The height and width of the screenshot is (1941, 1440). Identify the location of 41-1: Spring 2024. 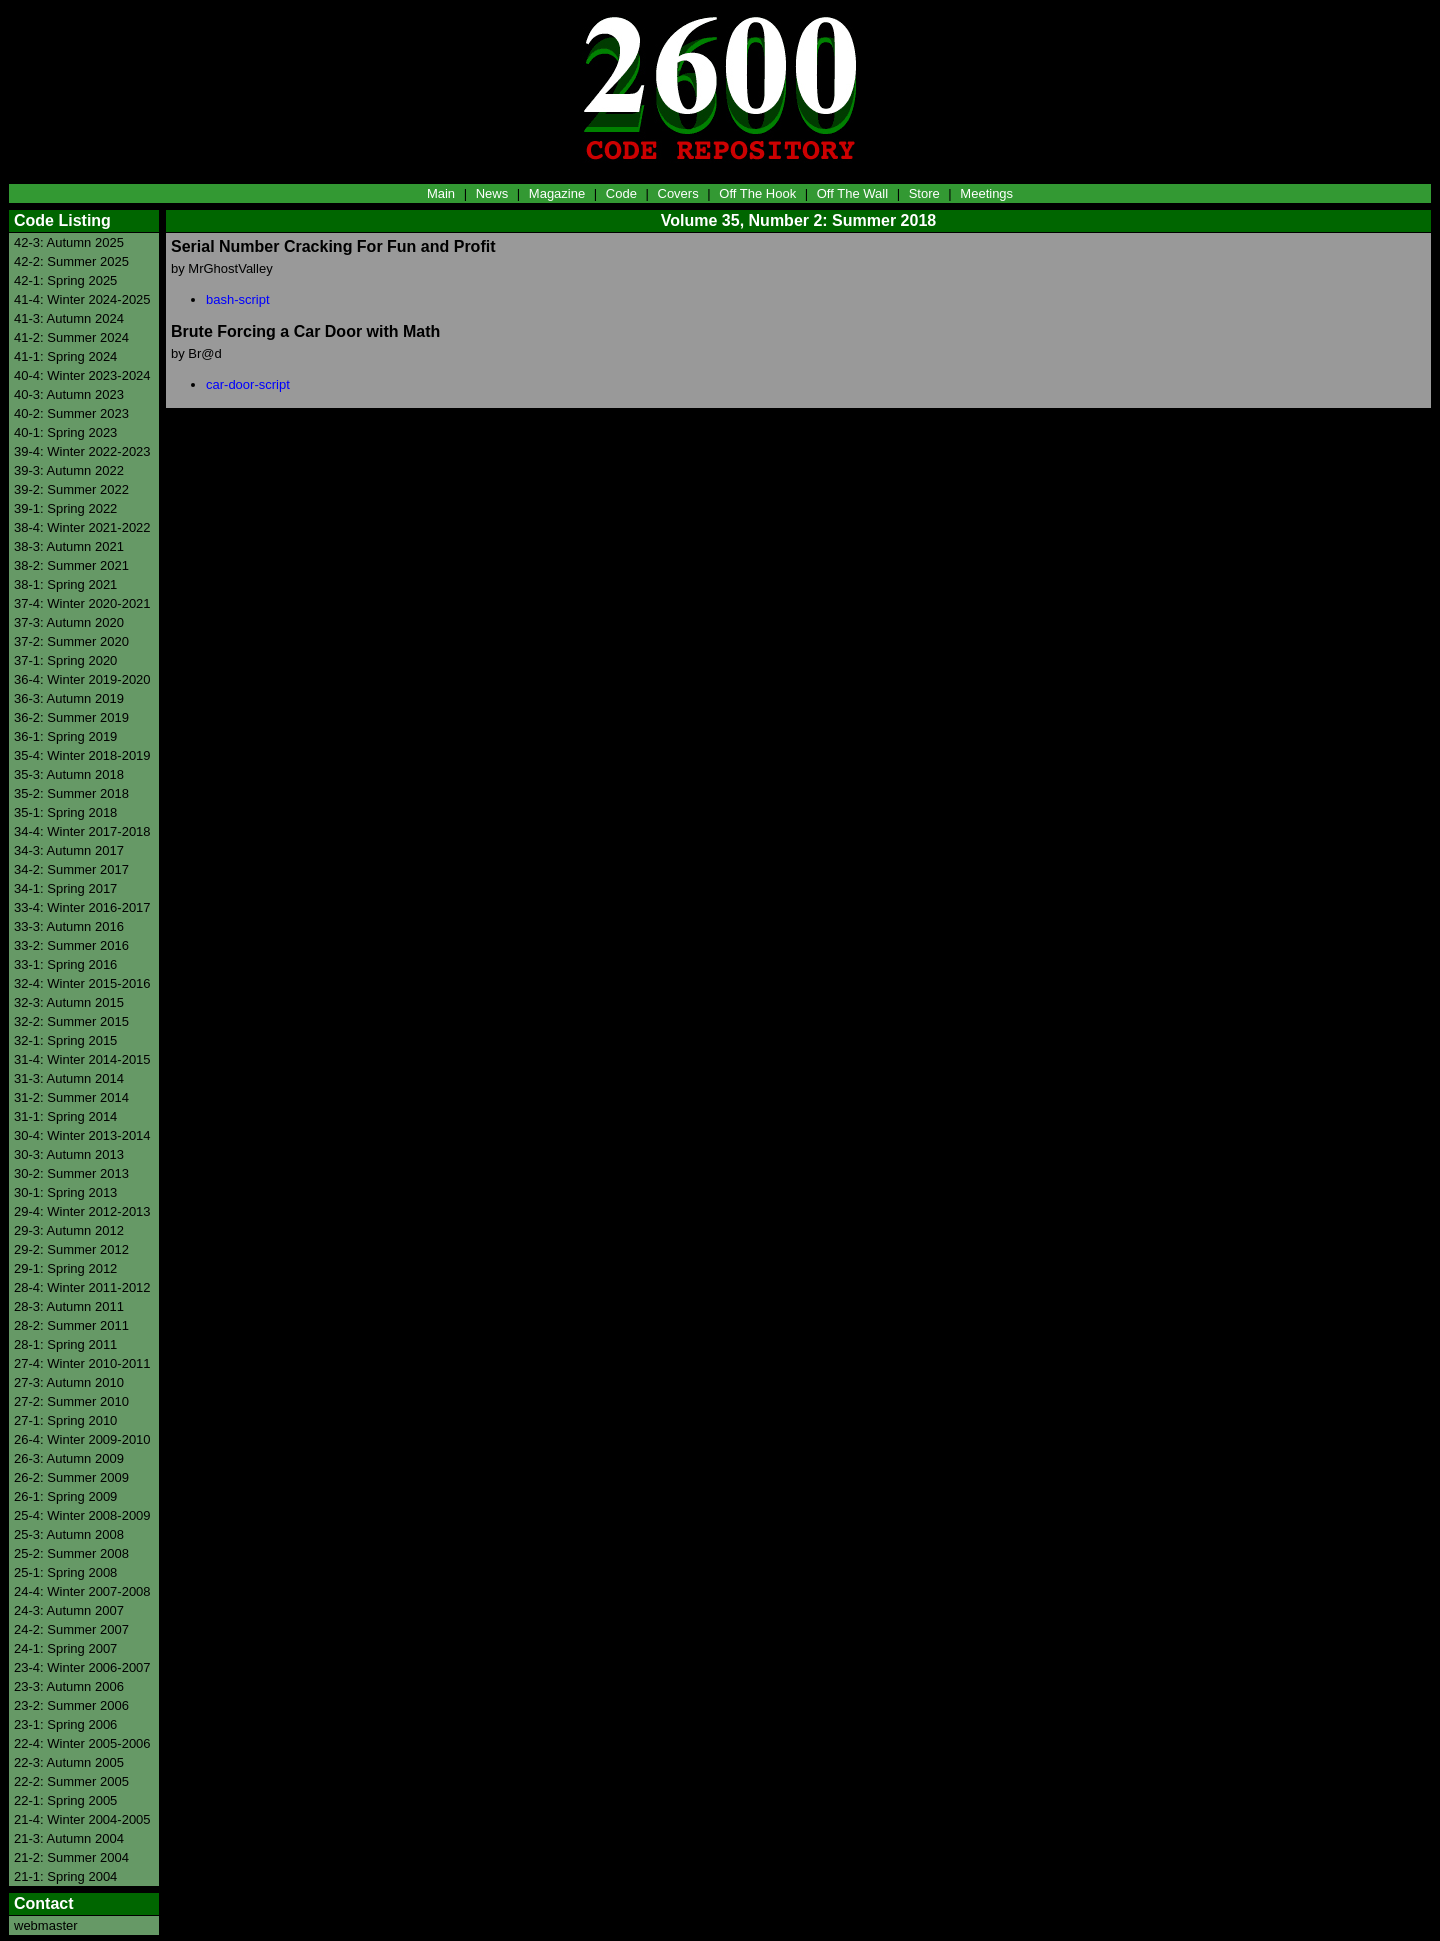
(65, 356).